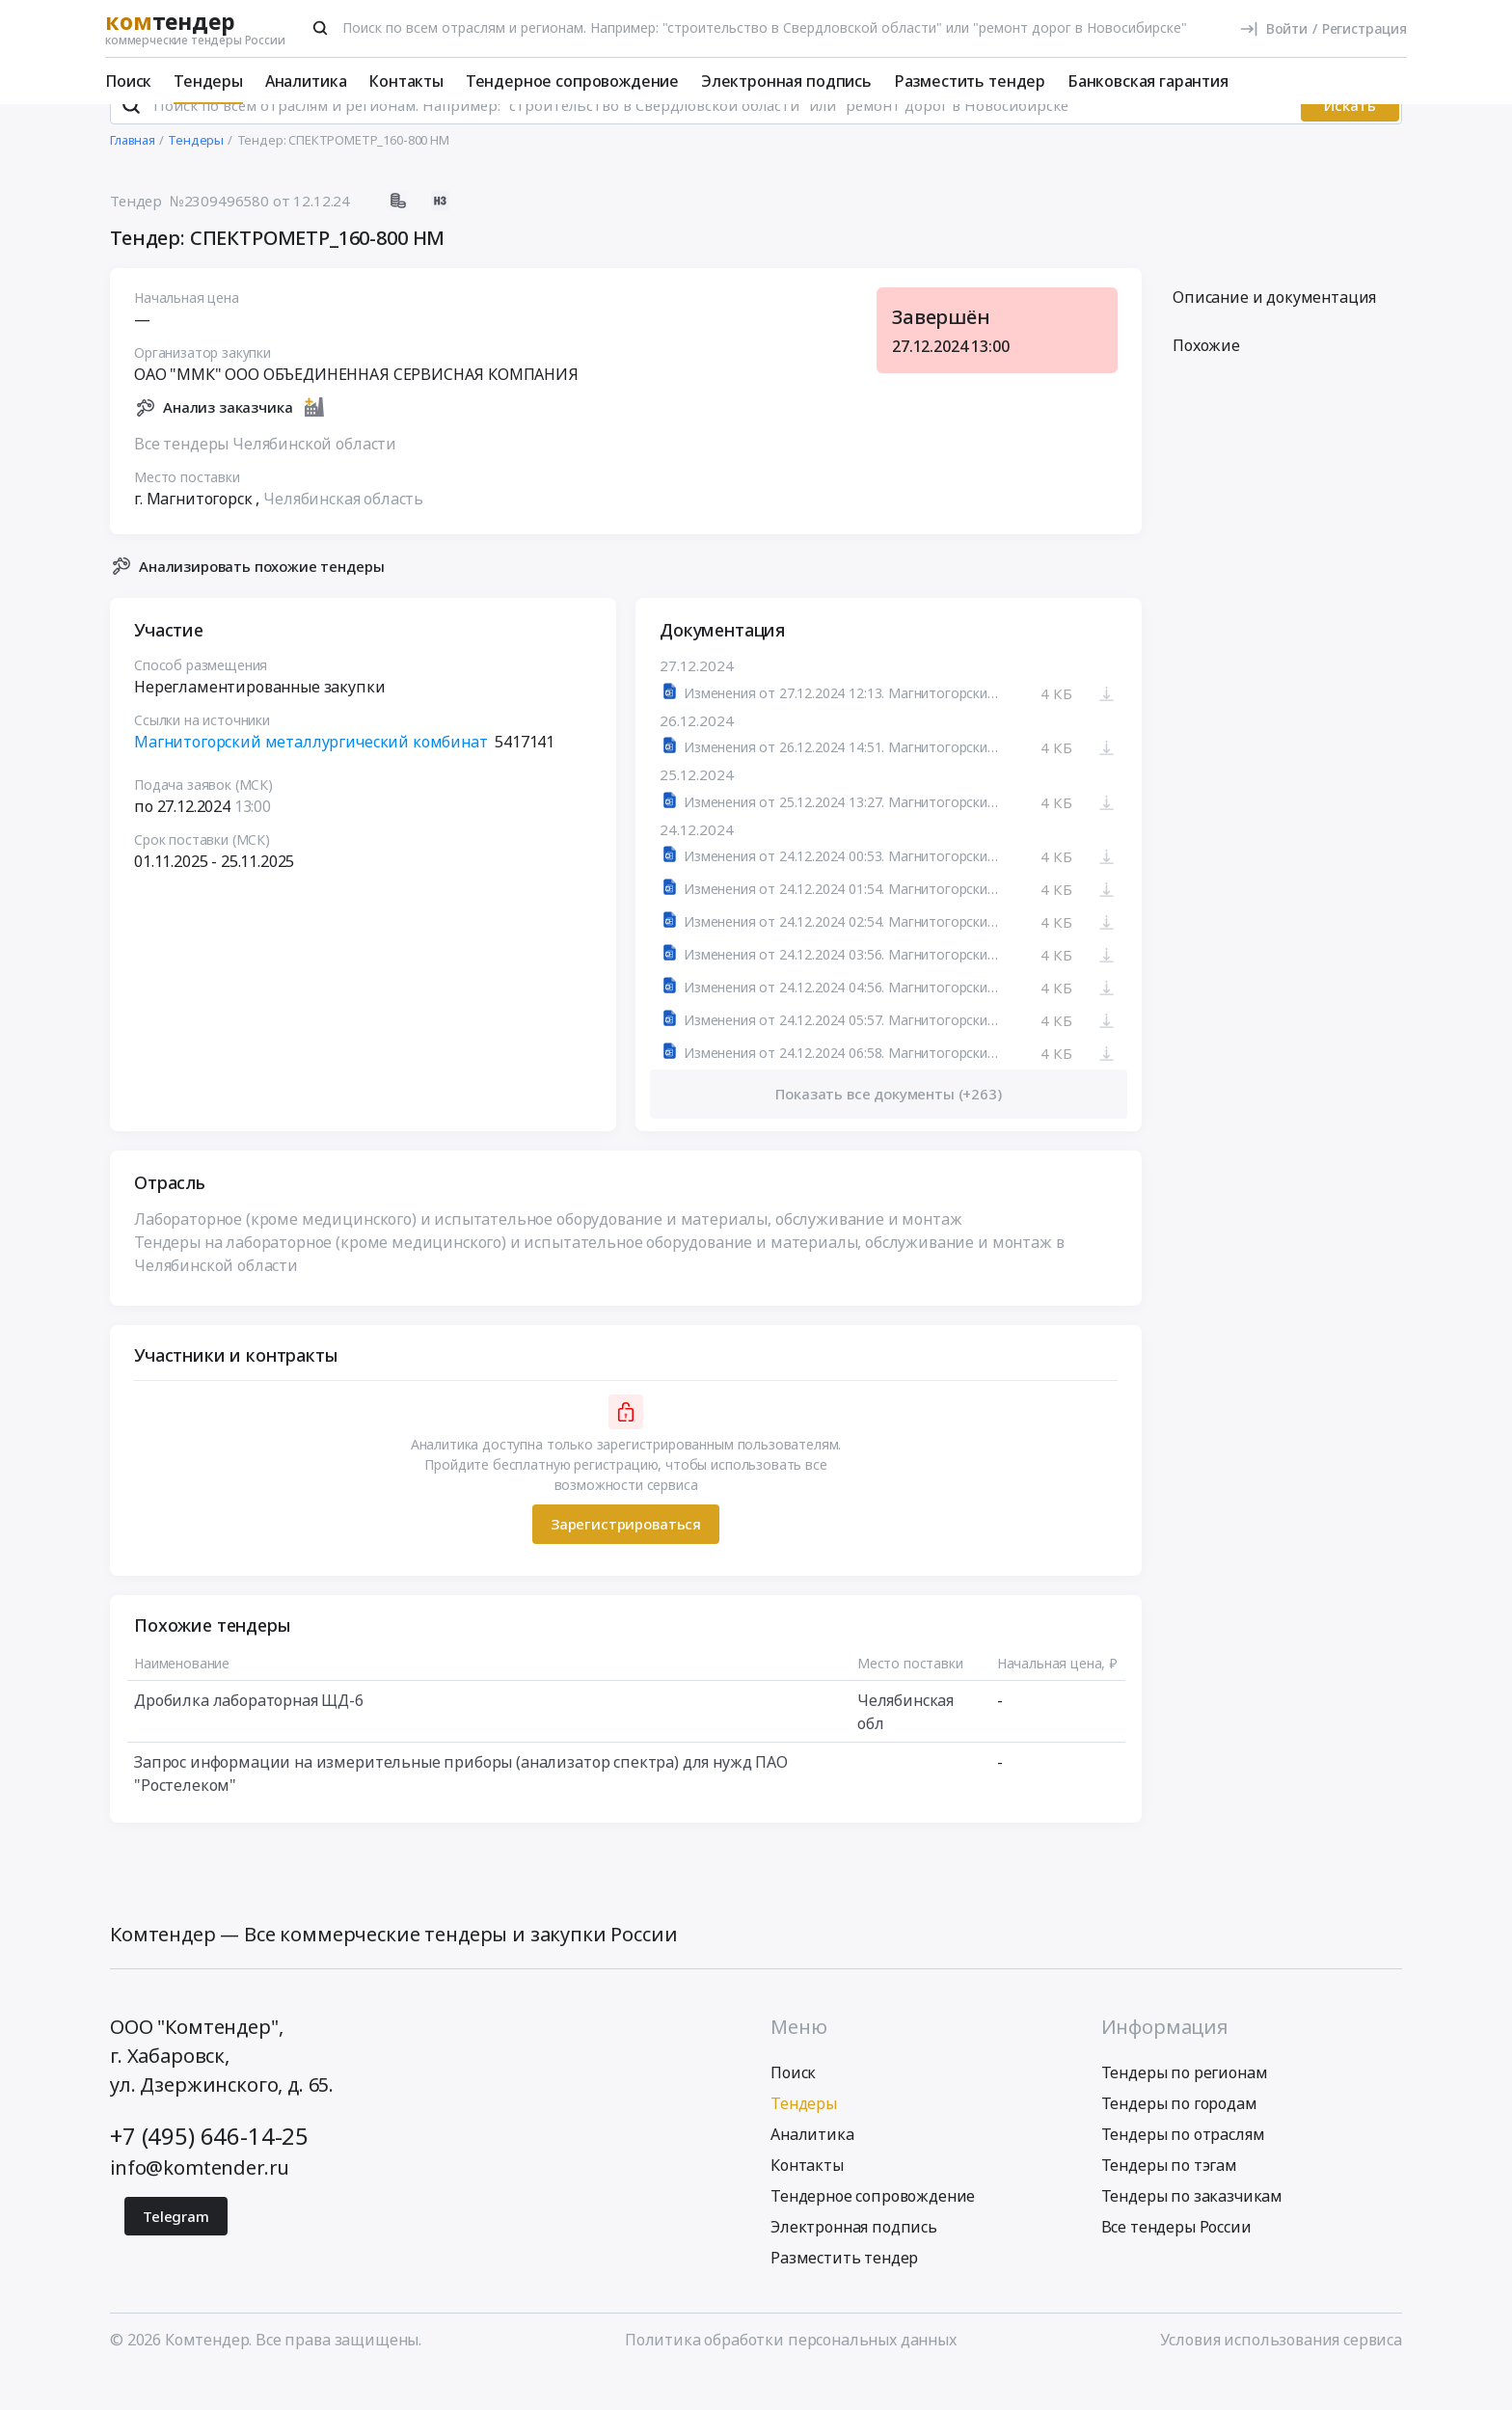 This screenshot has width=1512, height=2410. Describe the element at coordinates (1350, 139) in the screenshot. I see `Искать` at that location.